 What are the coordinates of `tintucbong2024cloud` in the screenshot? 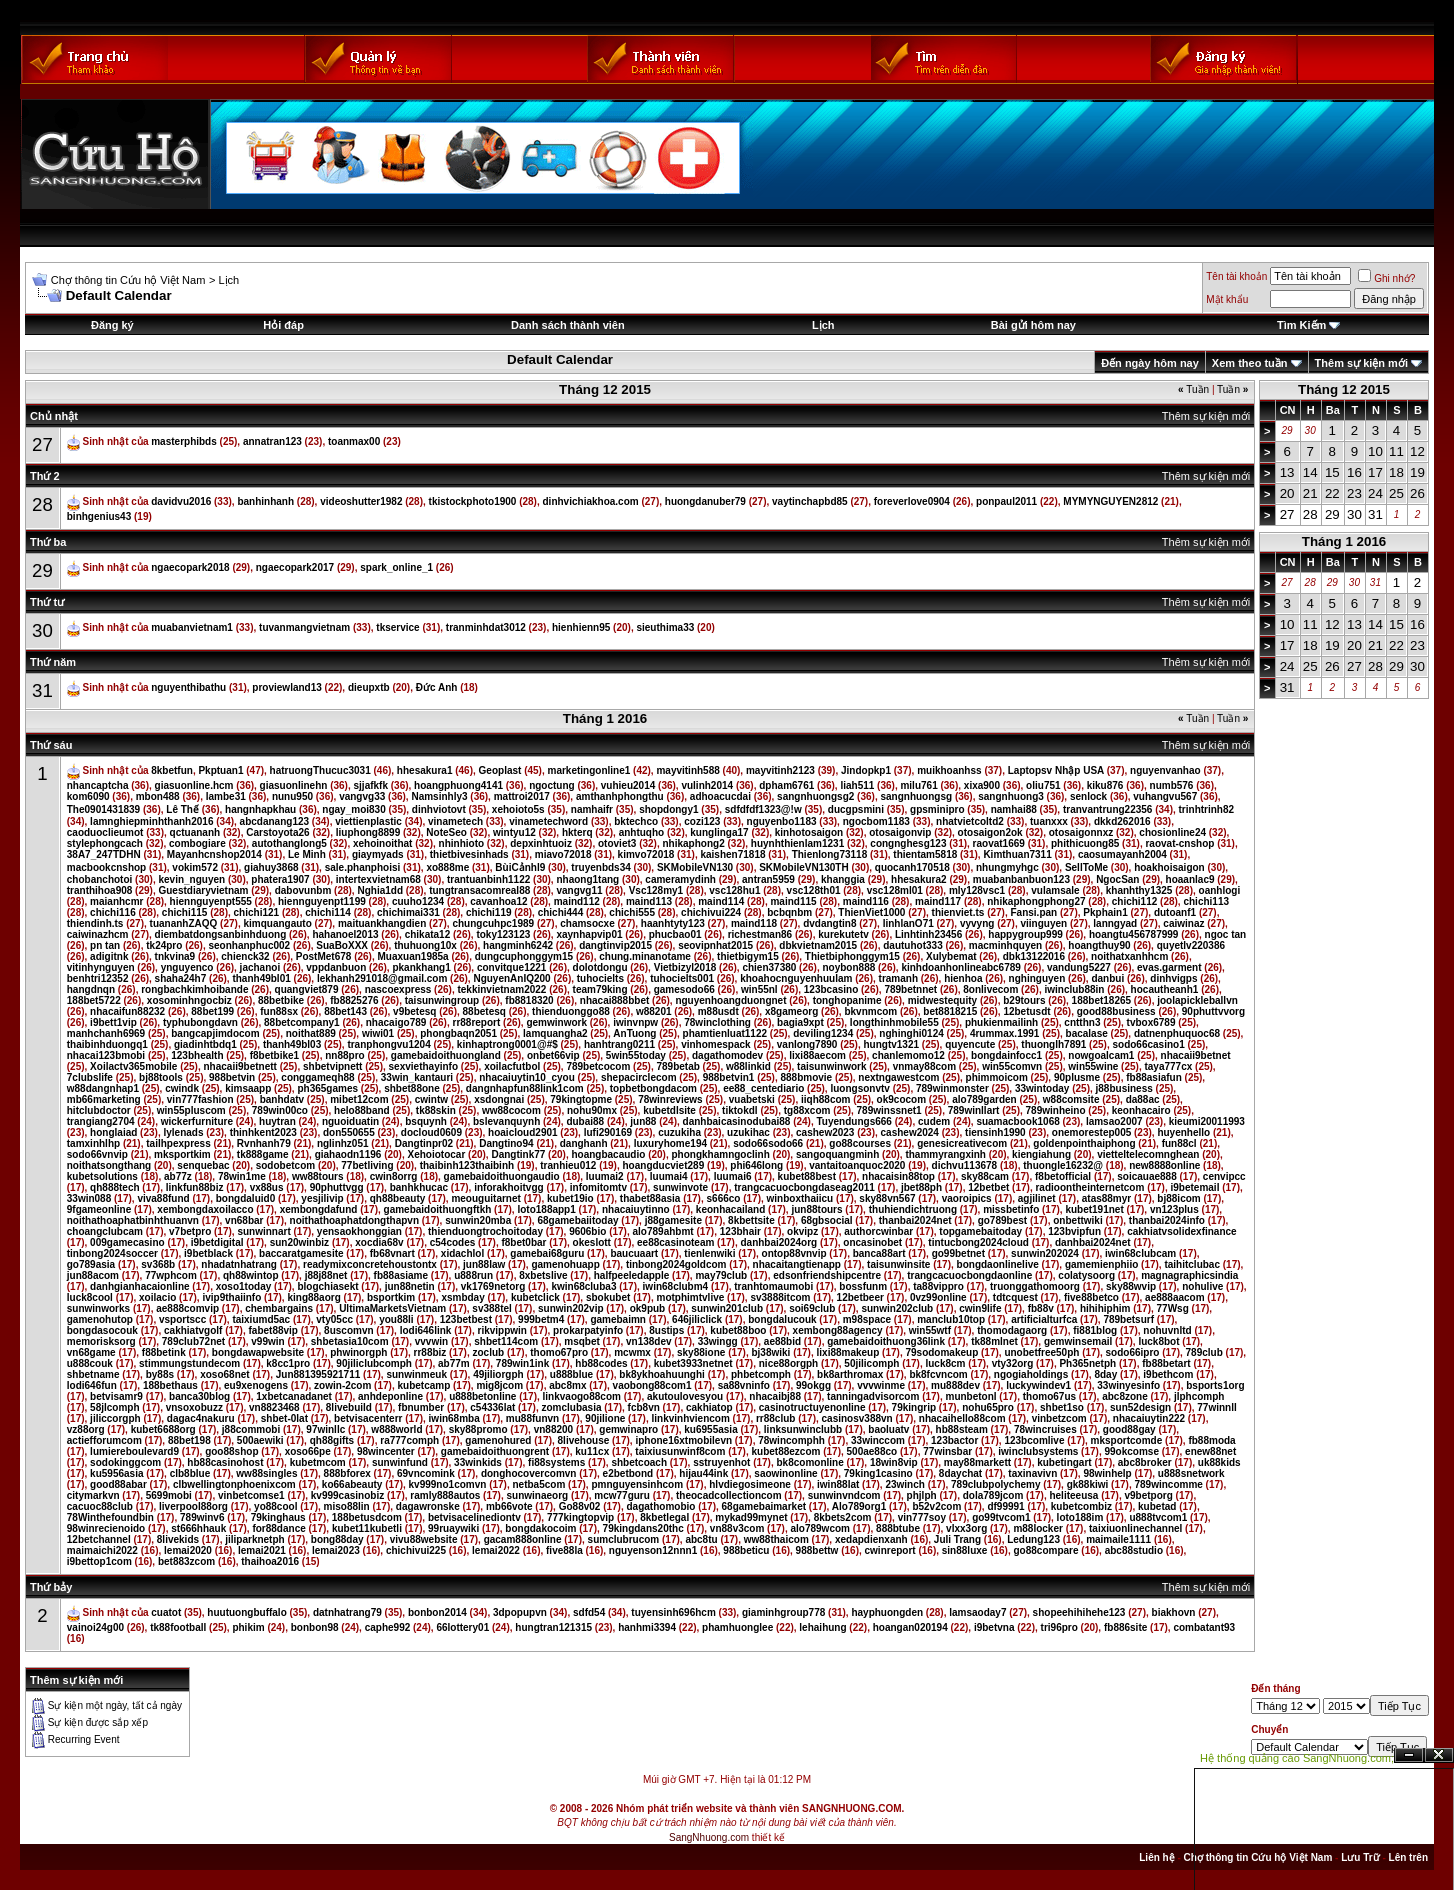 It's located at (978, 1242).